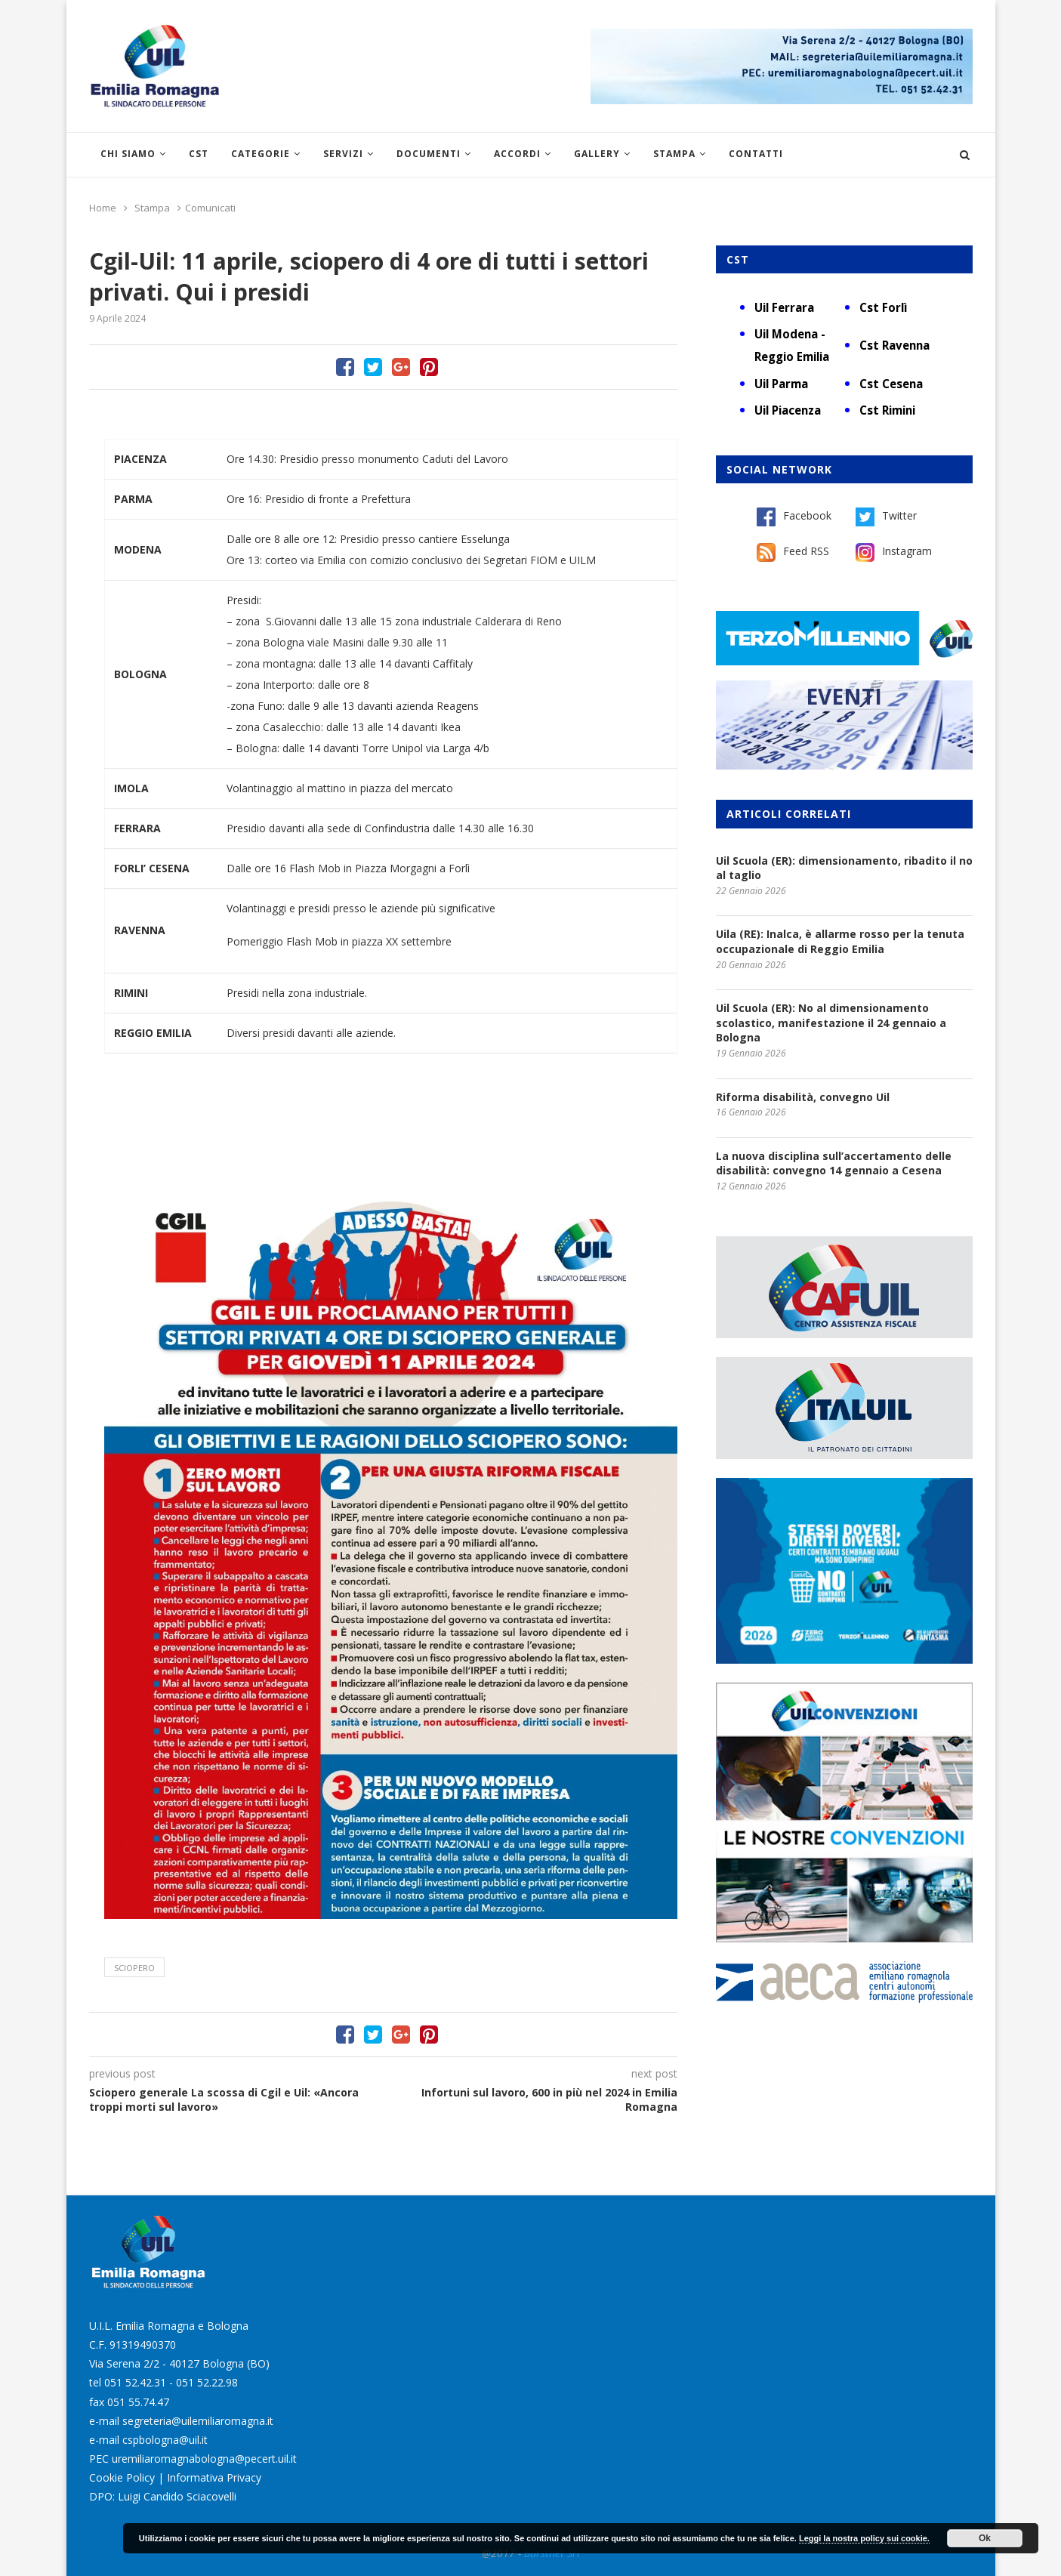  Describe the element at coordinates (128, 153) in the screenshot. I see `Chi siamo` at that location.